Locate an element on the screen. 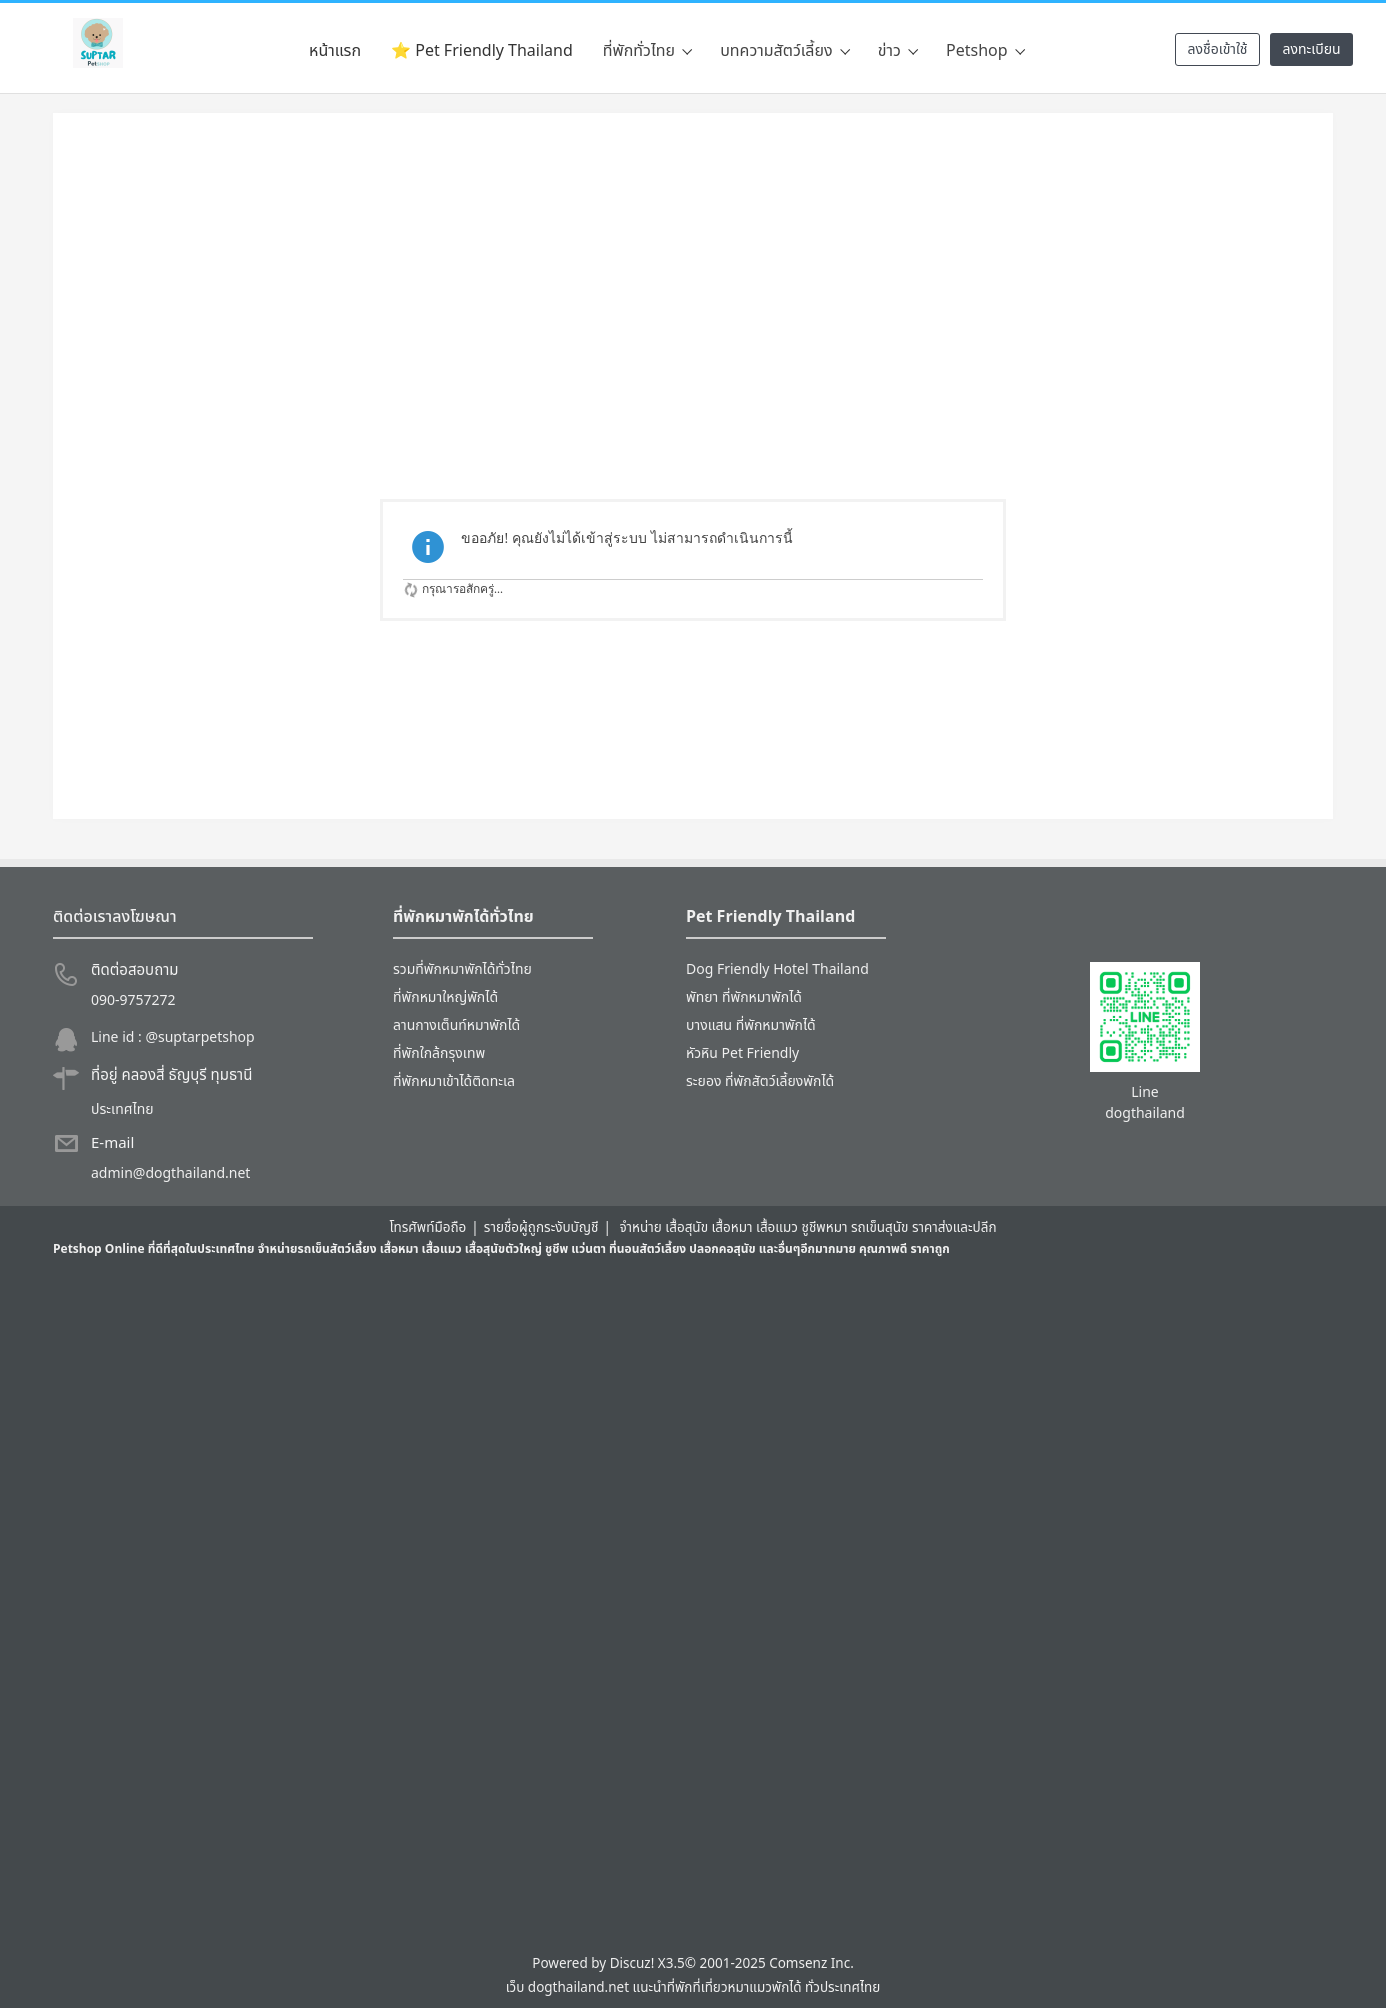 The width and height of the screenshot is (1386, 2008). บางแสน ที่พักหมาพักได้ is located at coordinates (751, 1025).